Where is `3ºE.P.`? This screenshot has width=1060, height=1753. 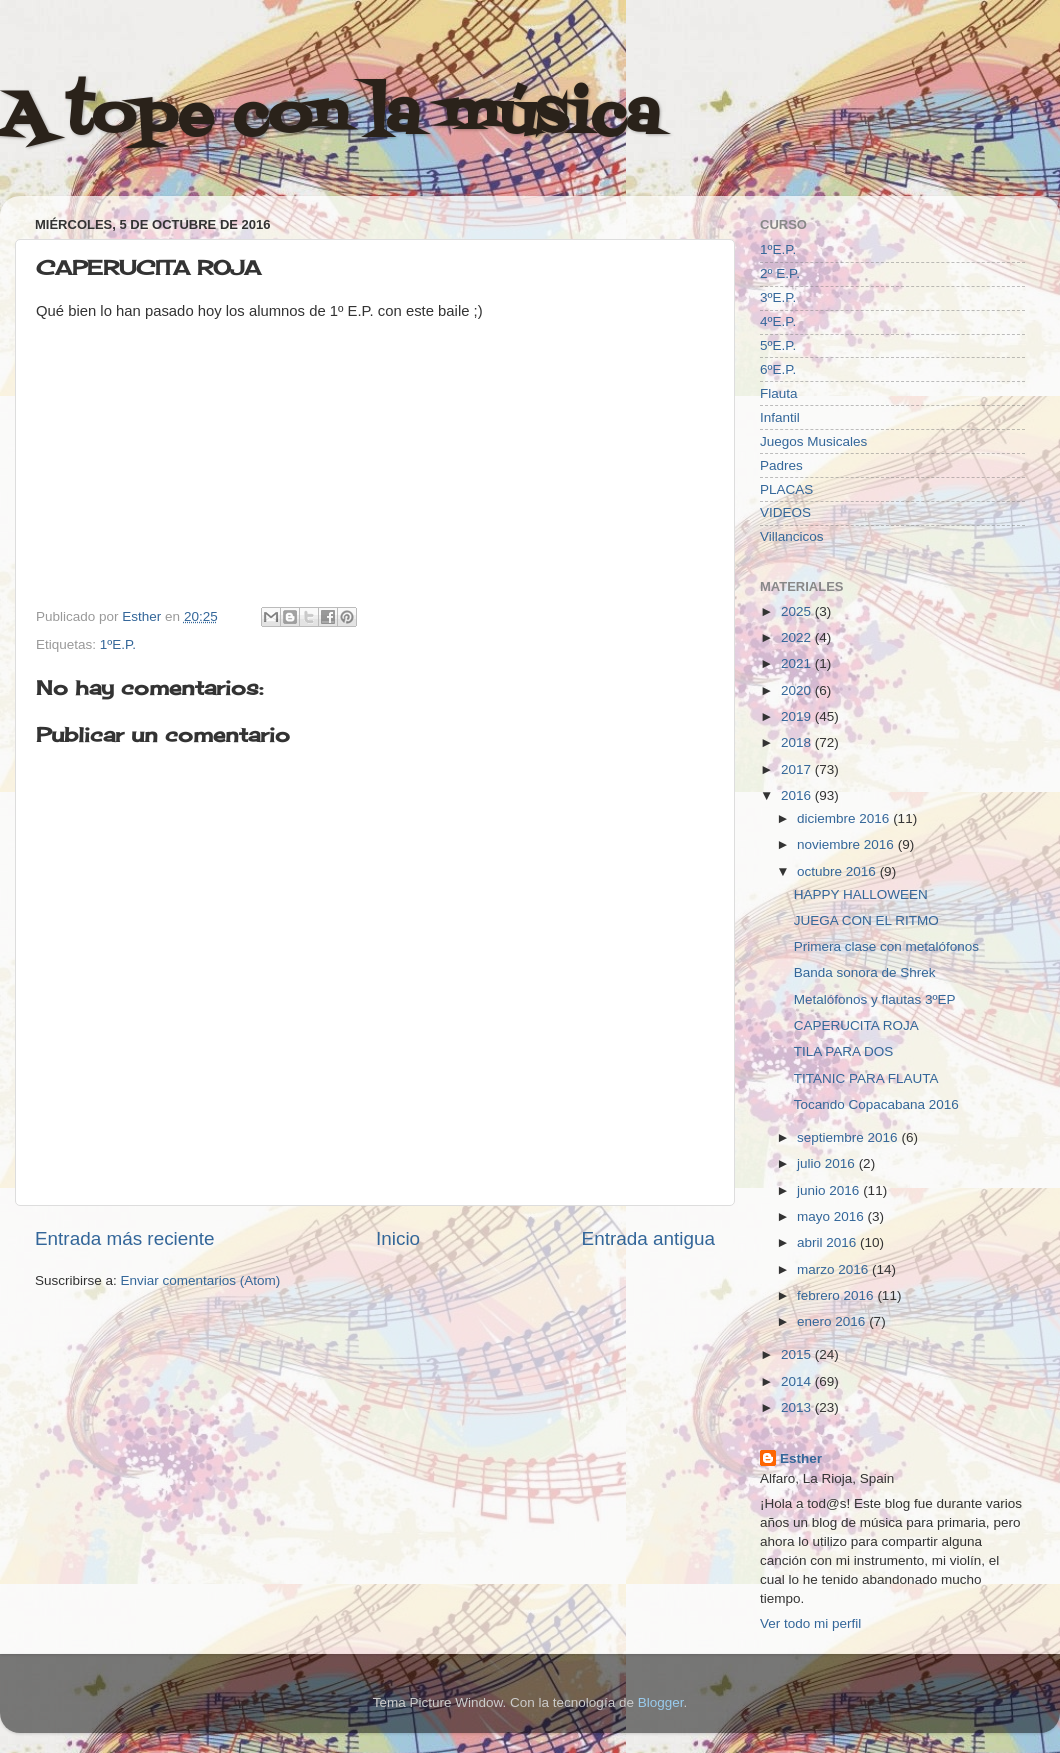 3ºE.P. is located at coordinates (778, 297).